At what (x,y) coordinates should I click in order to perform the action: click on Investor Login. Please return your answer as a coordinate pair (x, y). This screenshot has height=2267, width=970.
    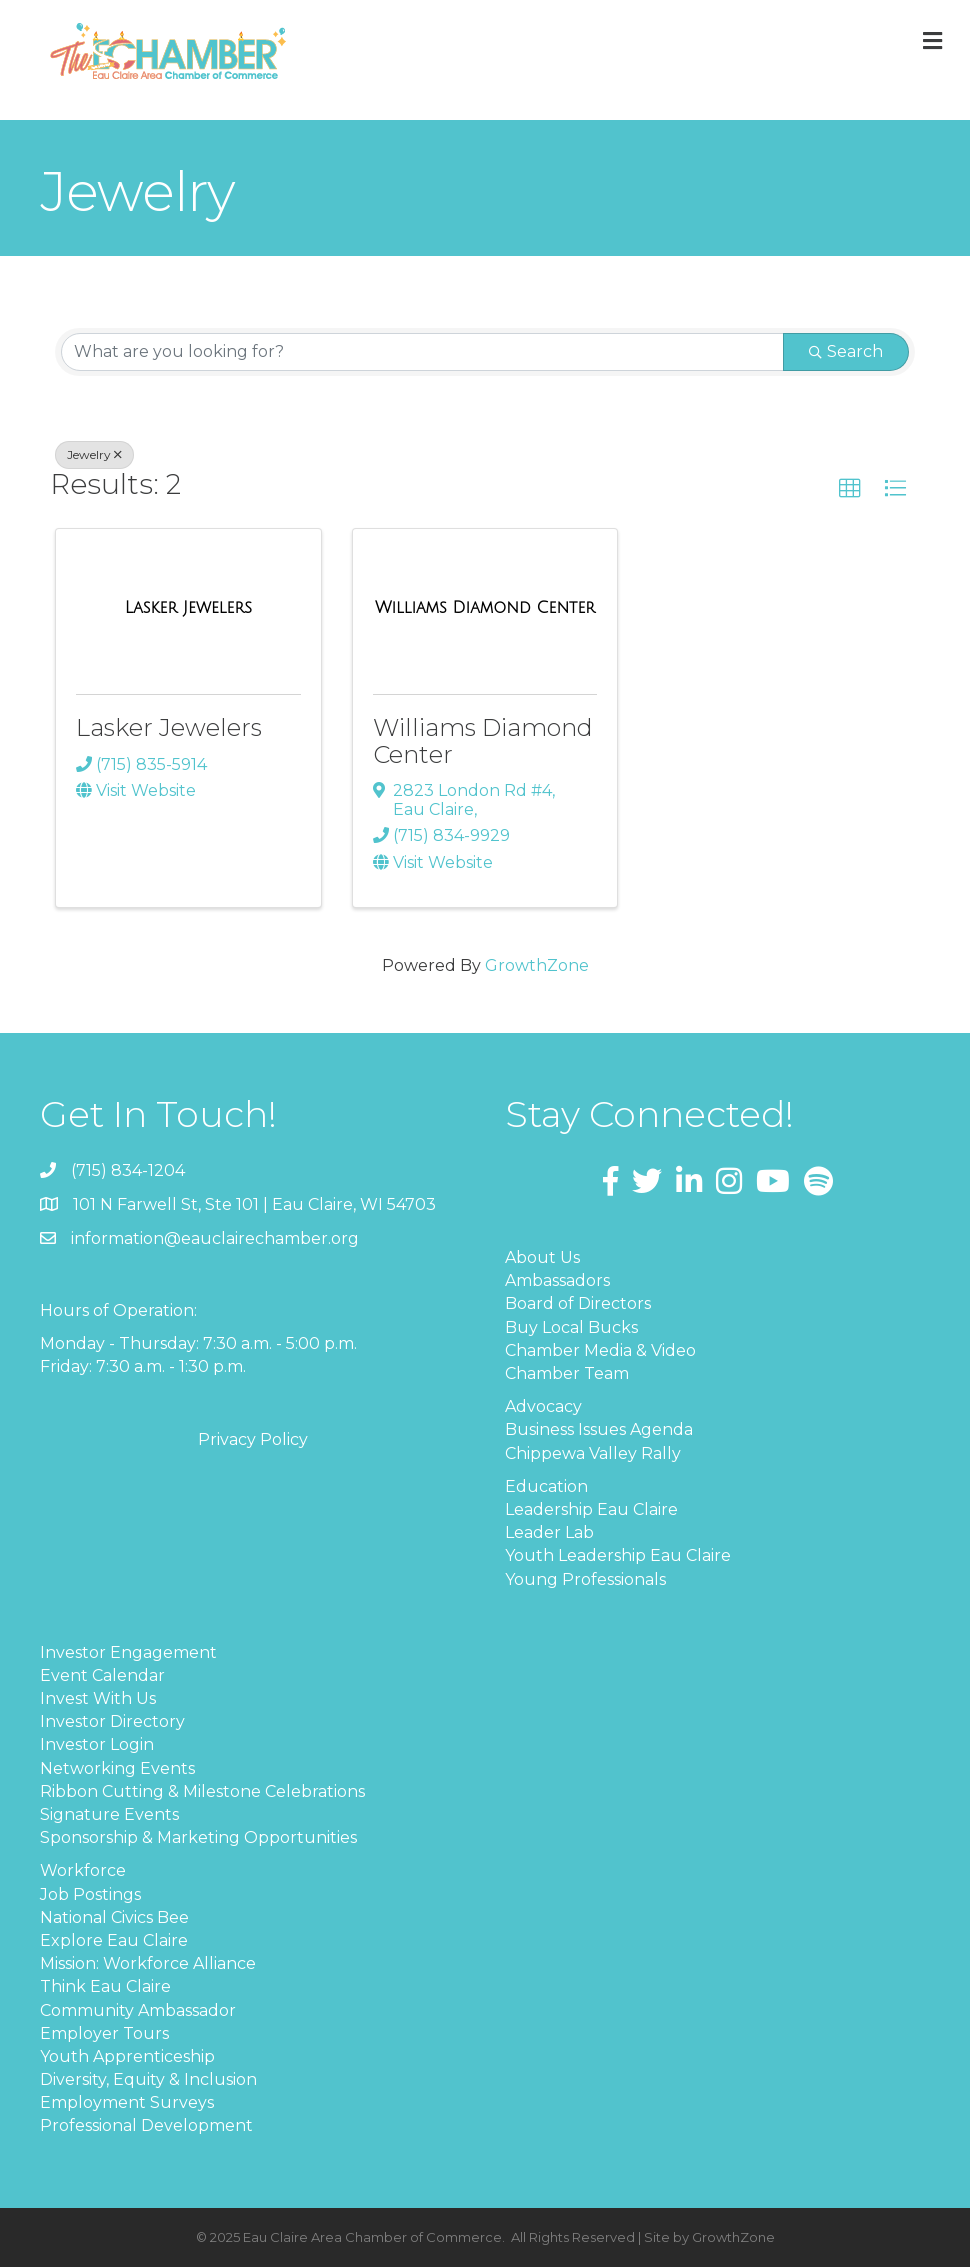
    Looking at the image, I should click on (97, 1744).